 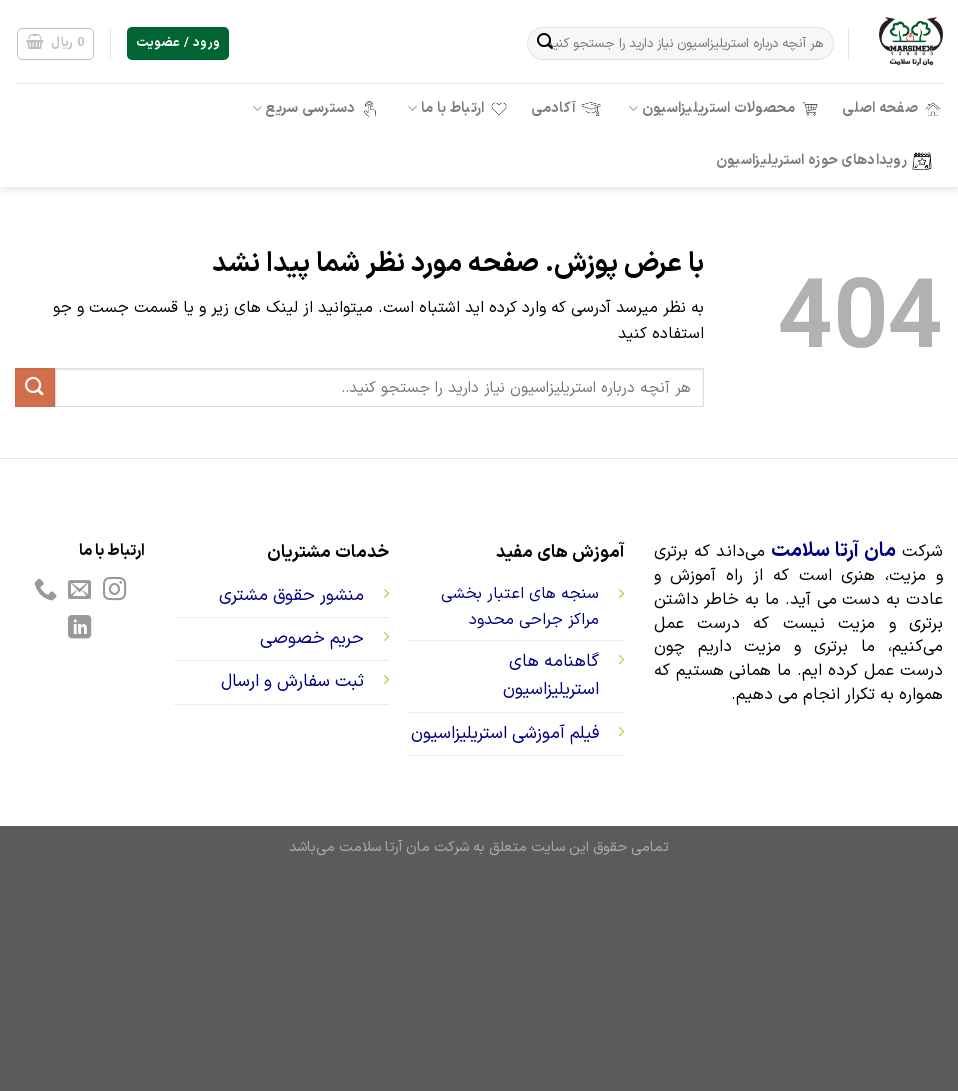 What do you see at coordinates (114, 591) in the screenshot?
I see `[Follow on Instagram]` at bounding box center [114, 591].